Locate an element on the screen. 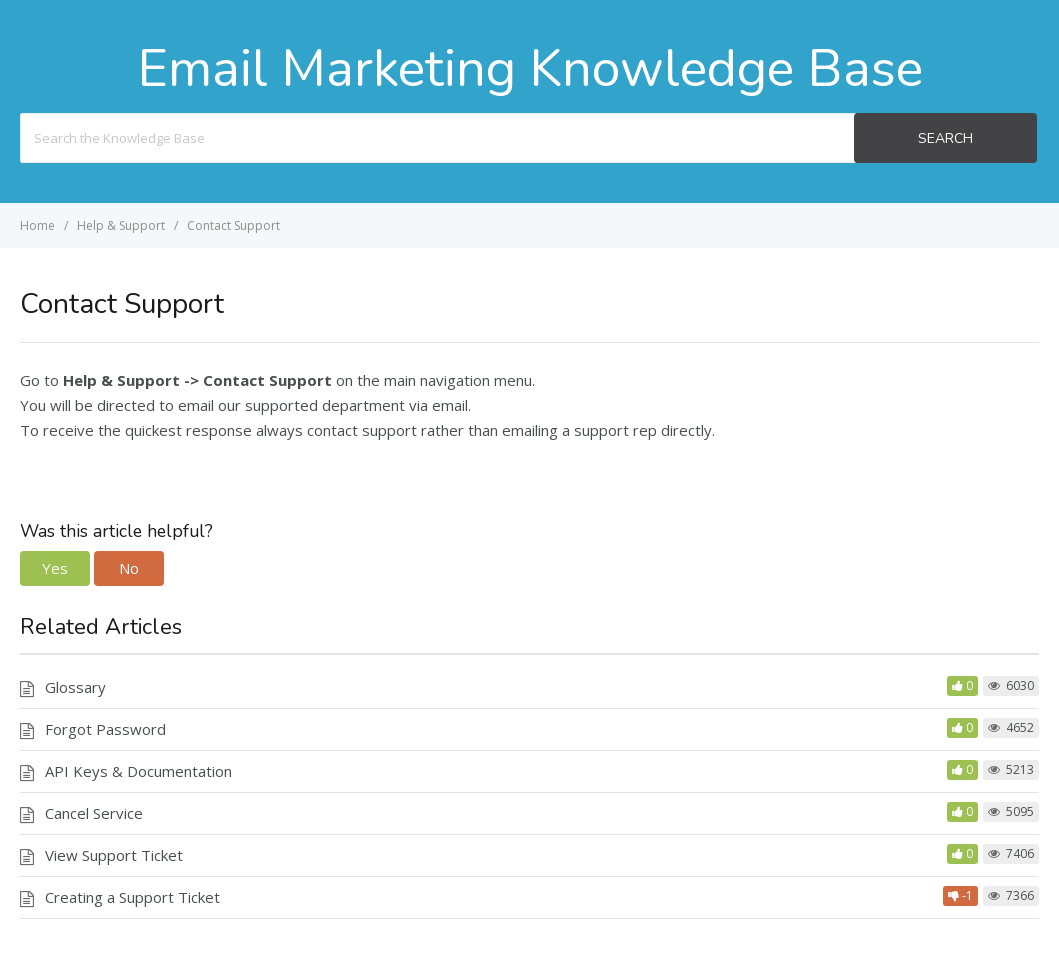 The height and width of the screenshot is (959, 1059). Creating a Support Ticket is located at coordinates (132, 897).